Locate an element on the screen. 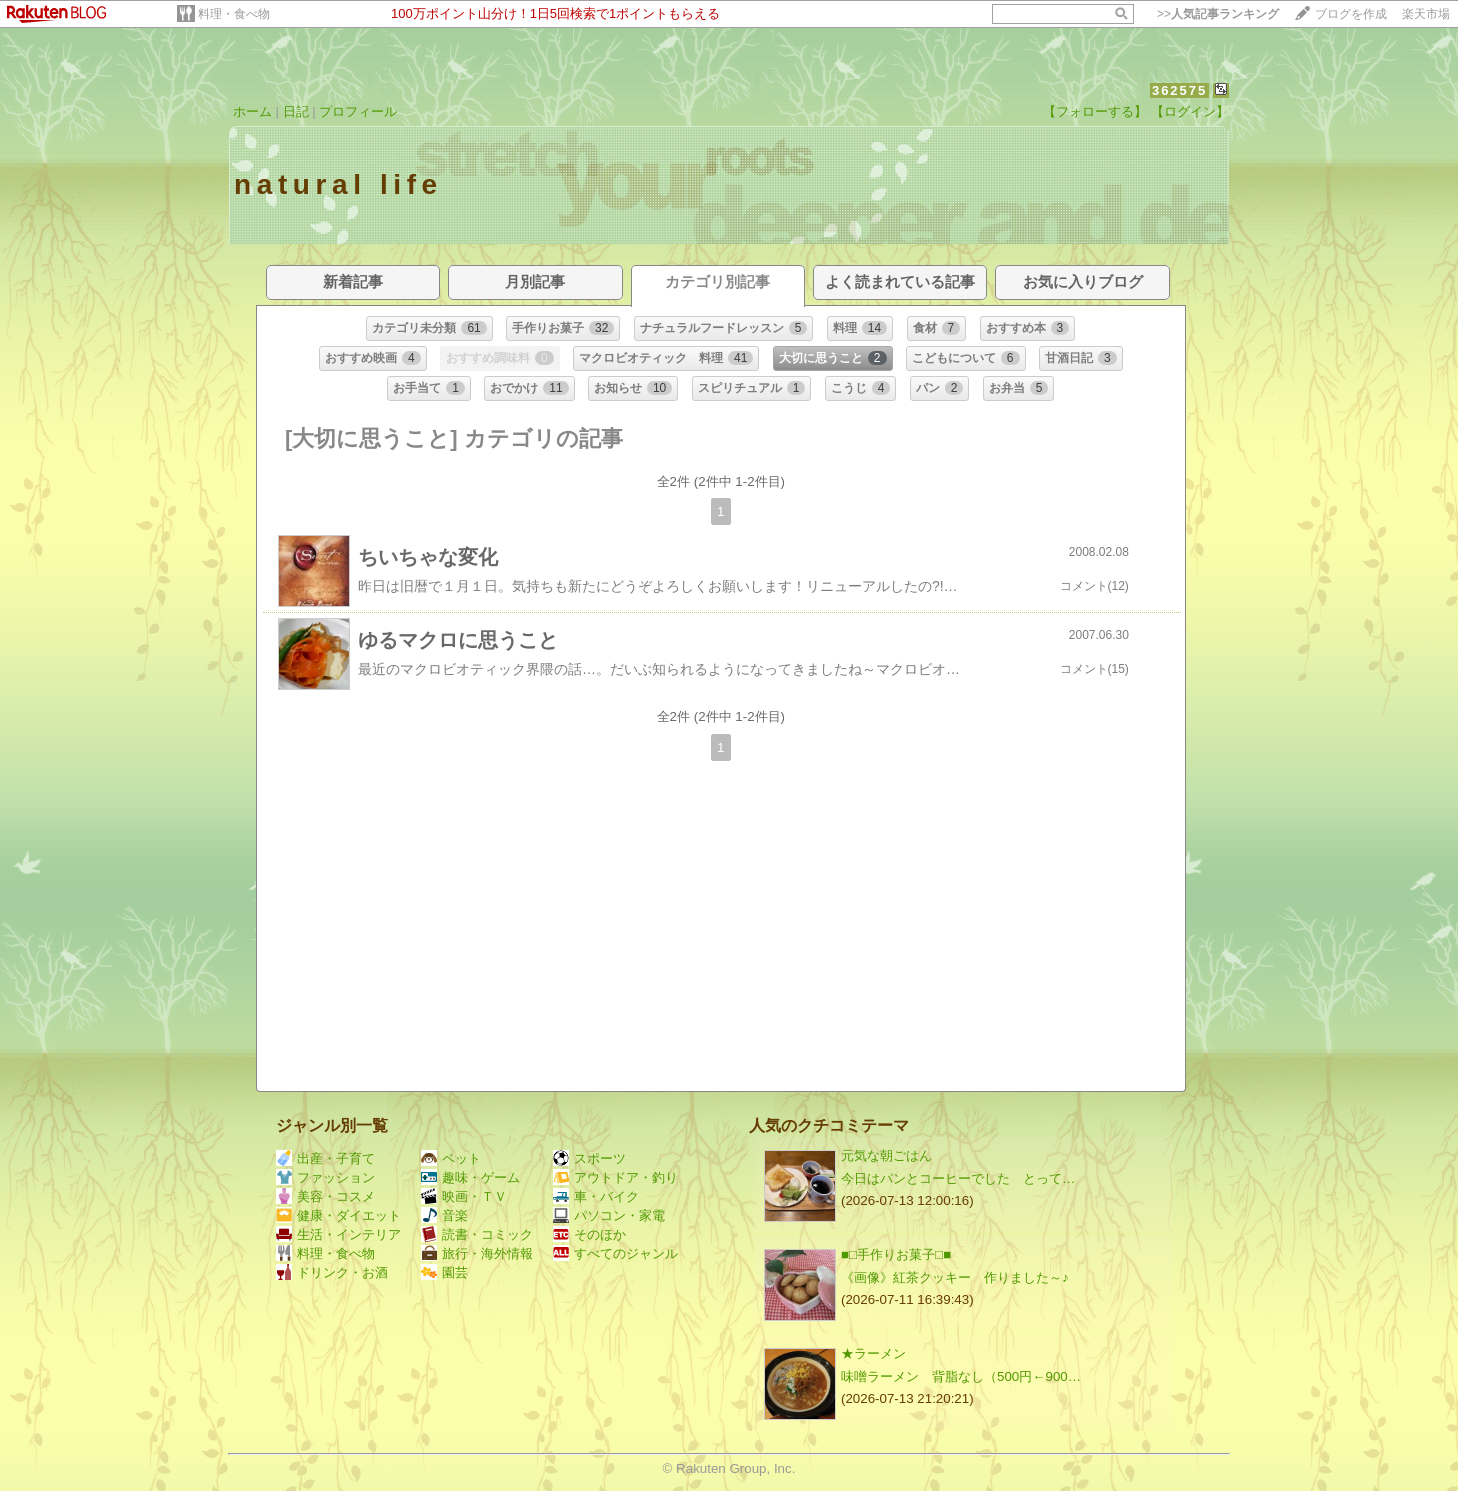  ファッション is located at coordinates (325, 1177).